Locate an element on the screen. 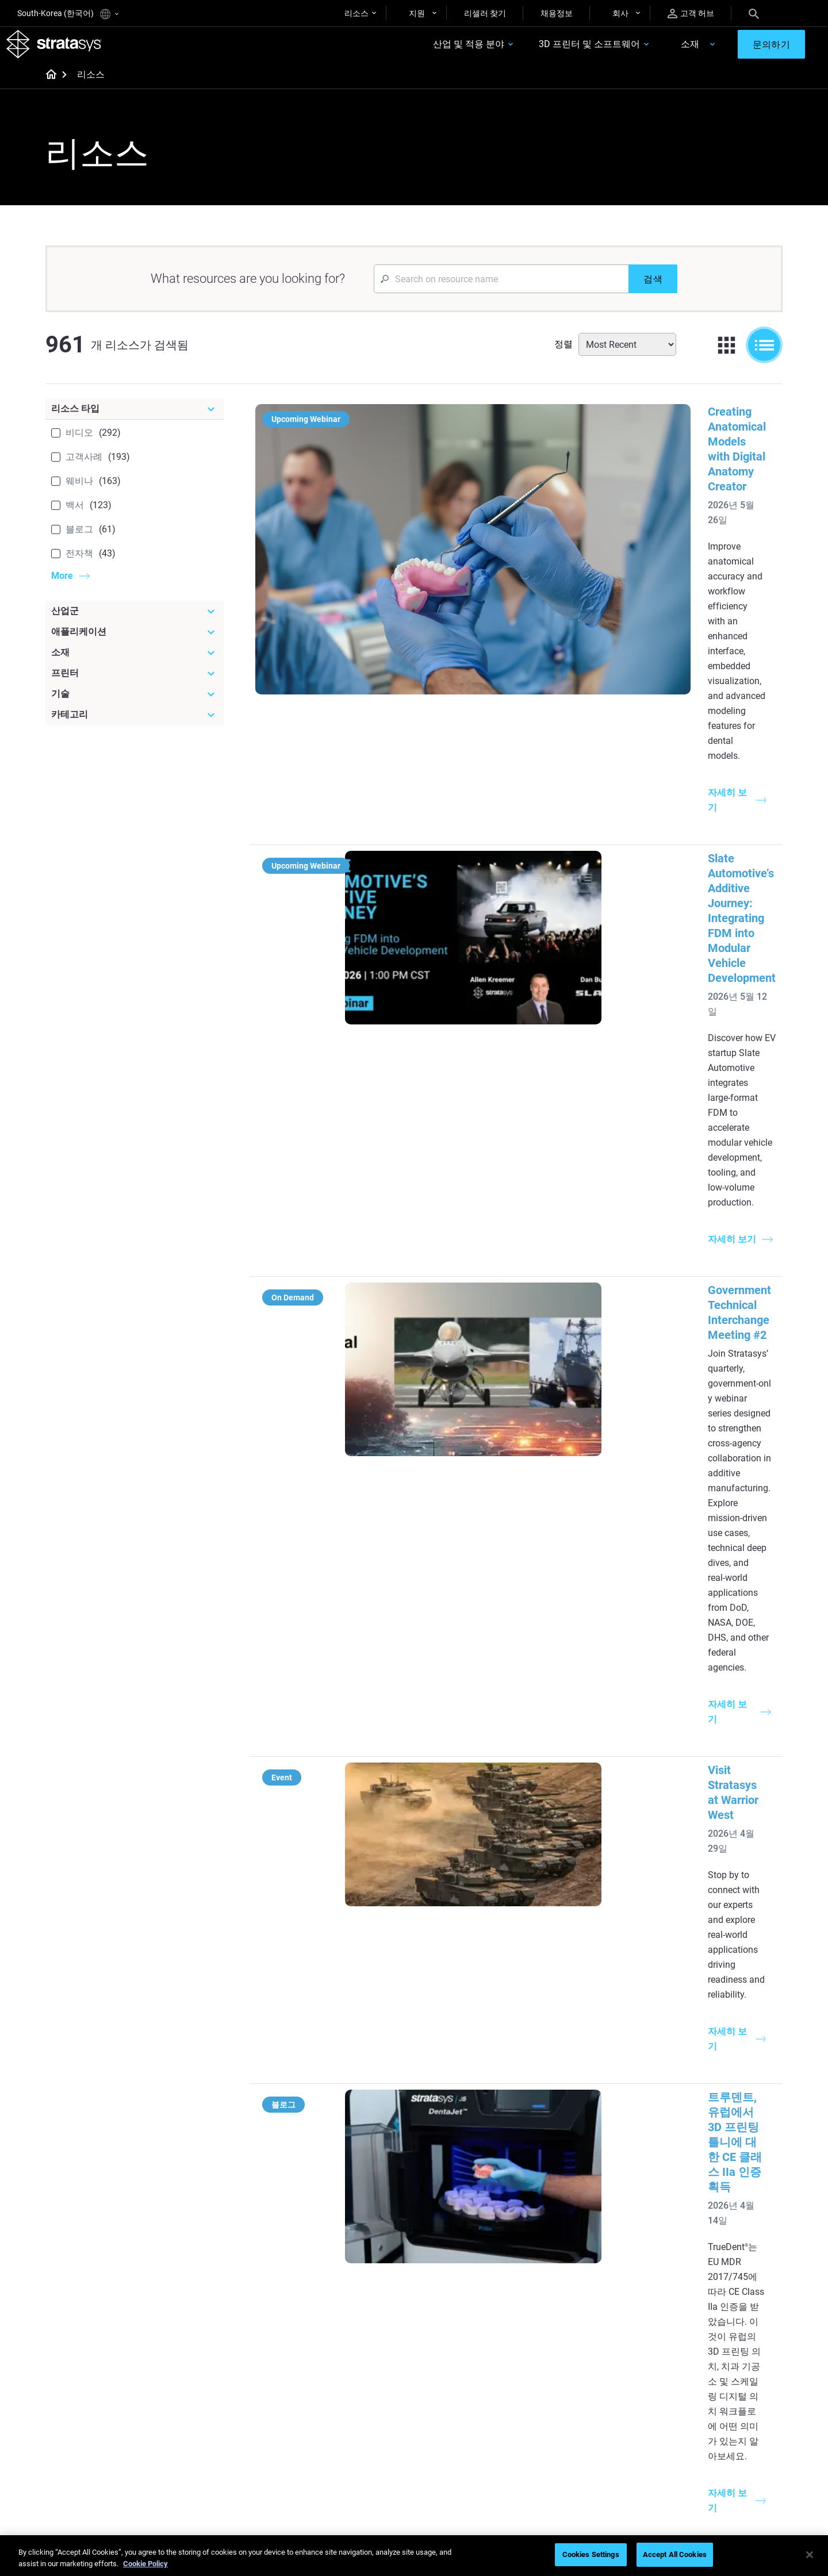  3D 프린터 및 소프트웨어 is located at coordinates (552, 49).